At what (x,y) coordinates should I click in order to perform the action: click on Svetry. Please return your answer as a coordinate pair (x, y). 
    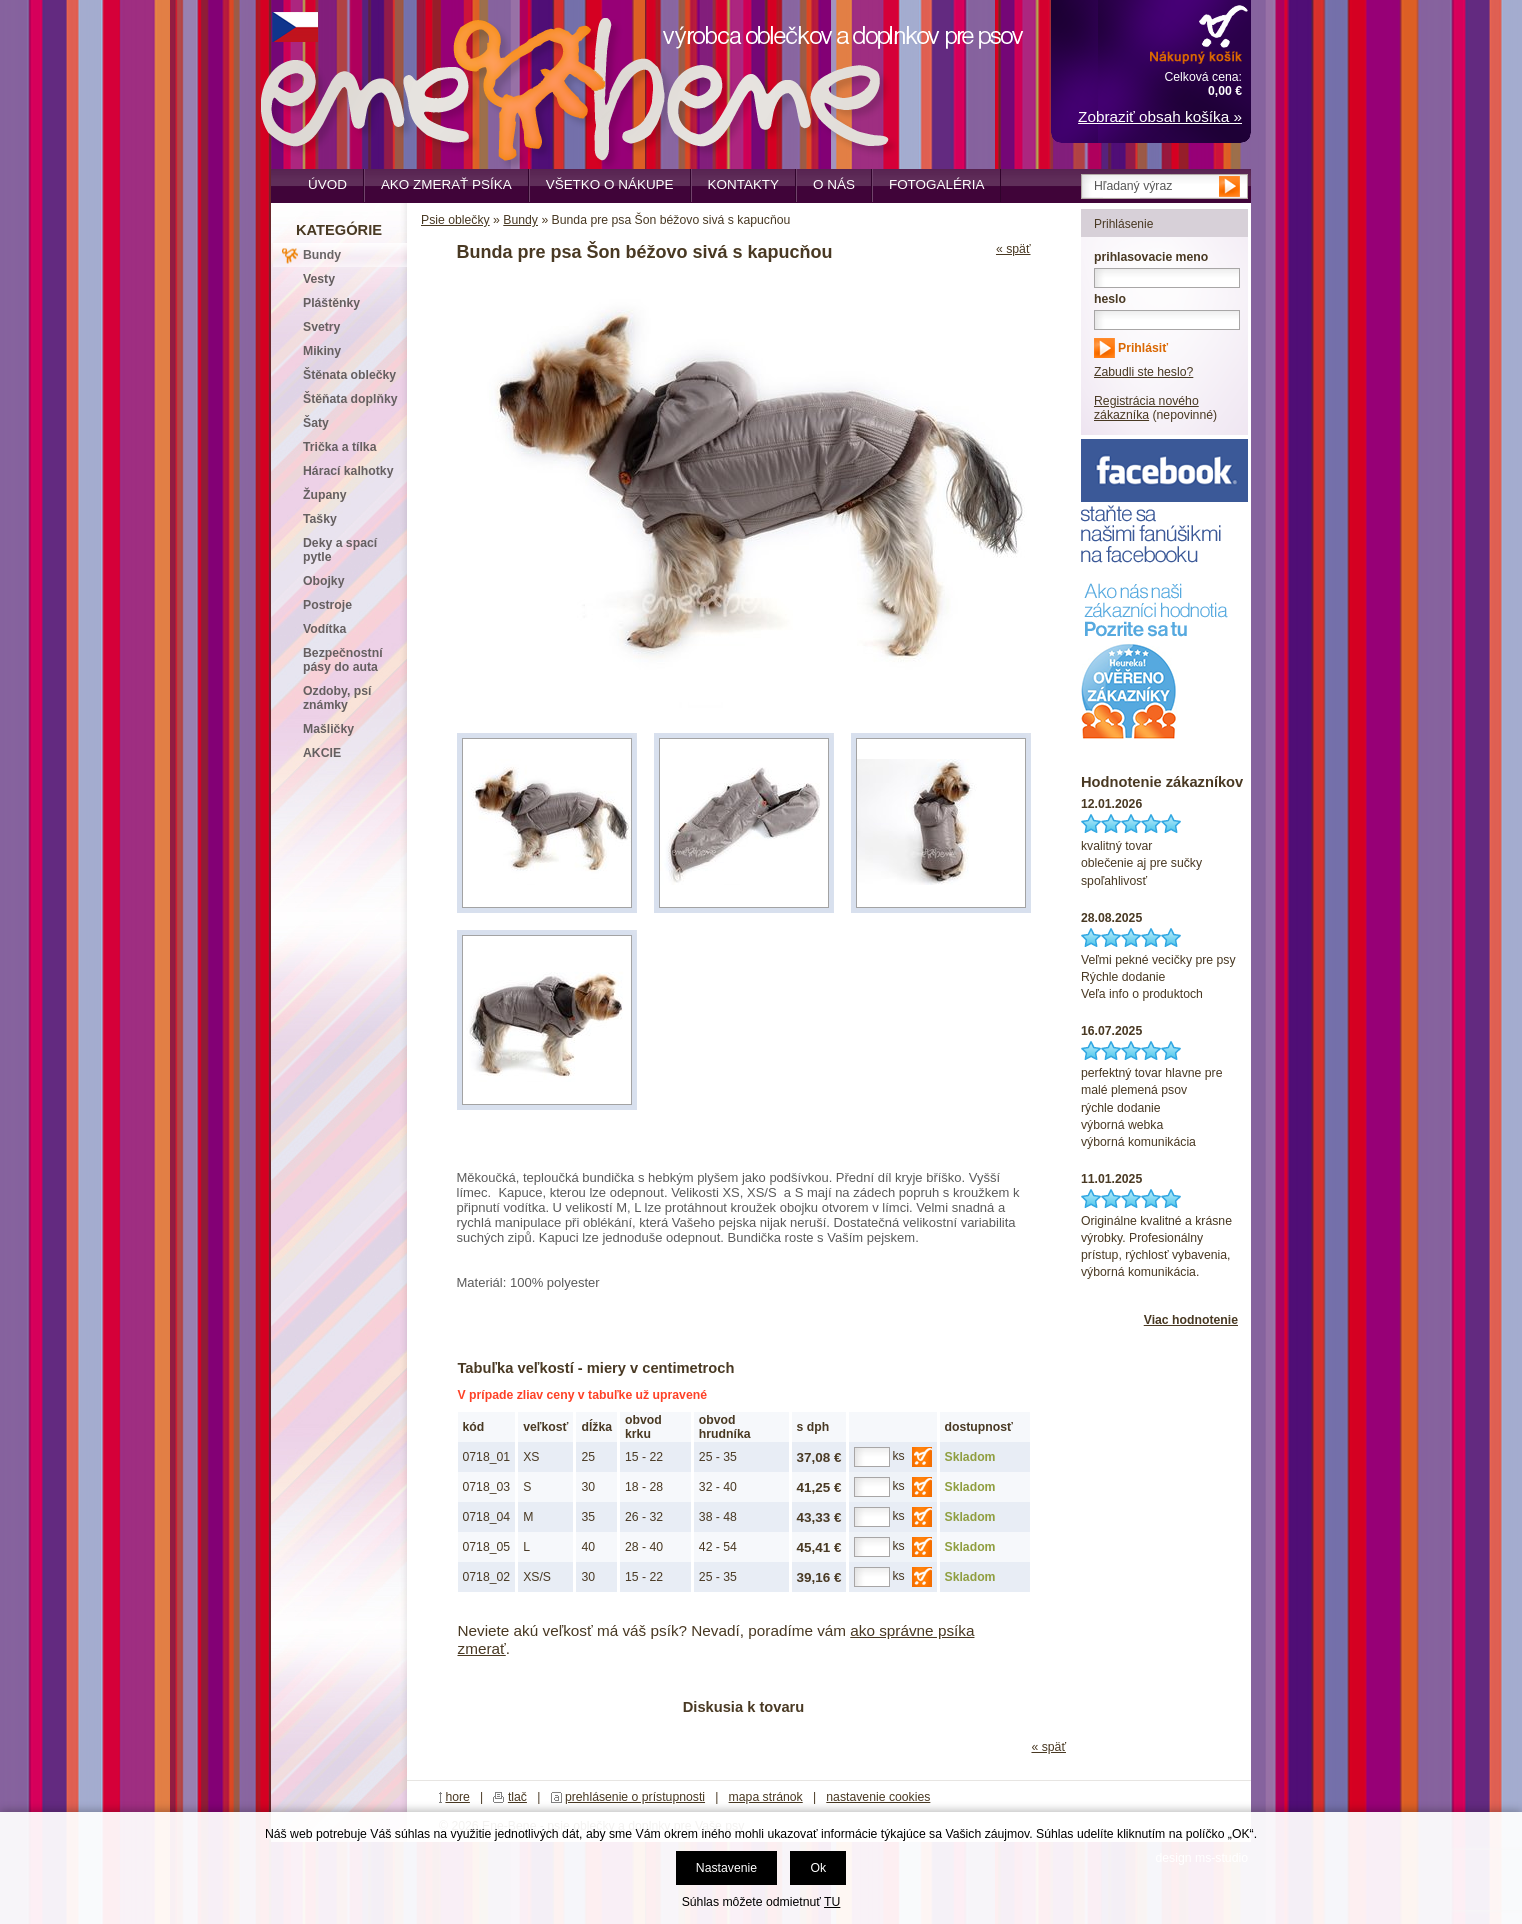
    Looking at the image, I should click on (321, 327).